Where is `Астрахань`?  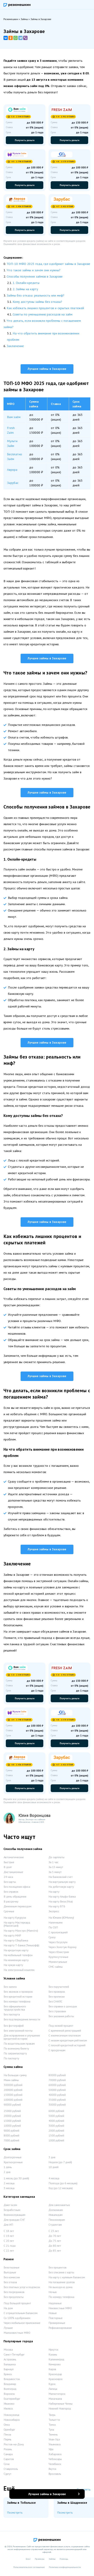 Астрахань is located at coordinates (10, 2359).